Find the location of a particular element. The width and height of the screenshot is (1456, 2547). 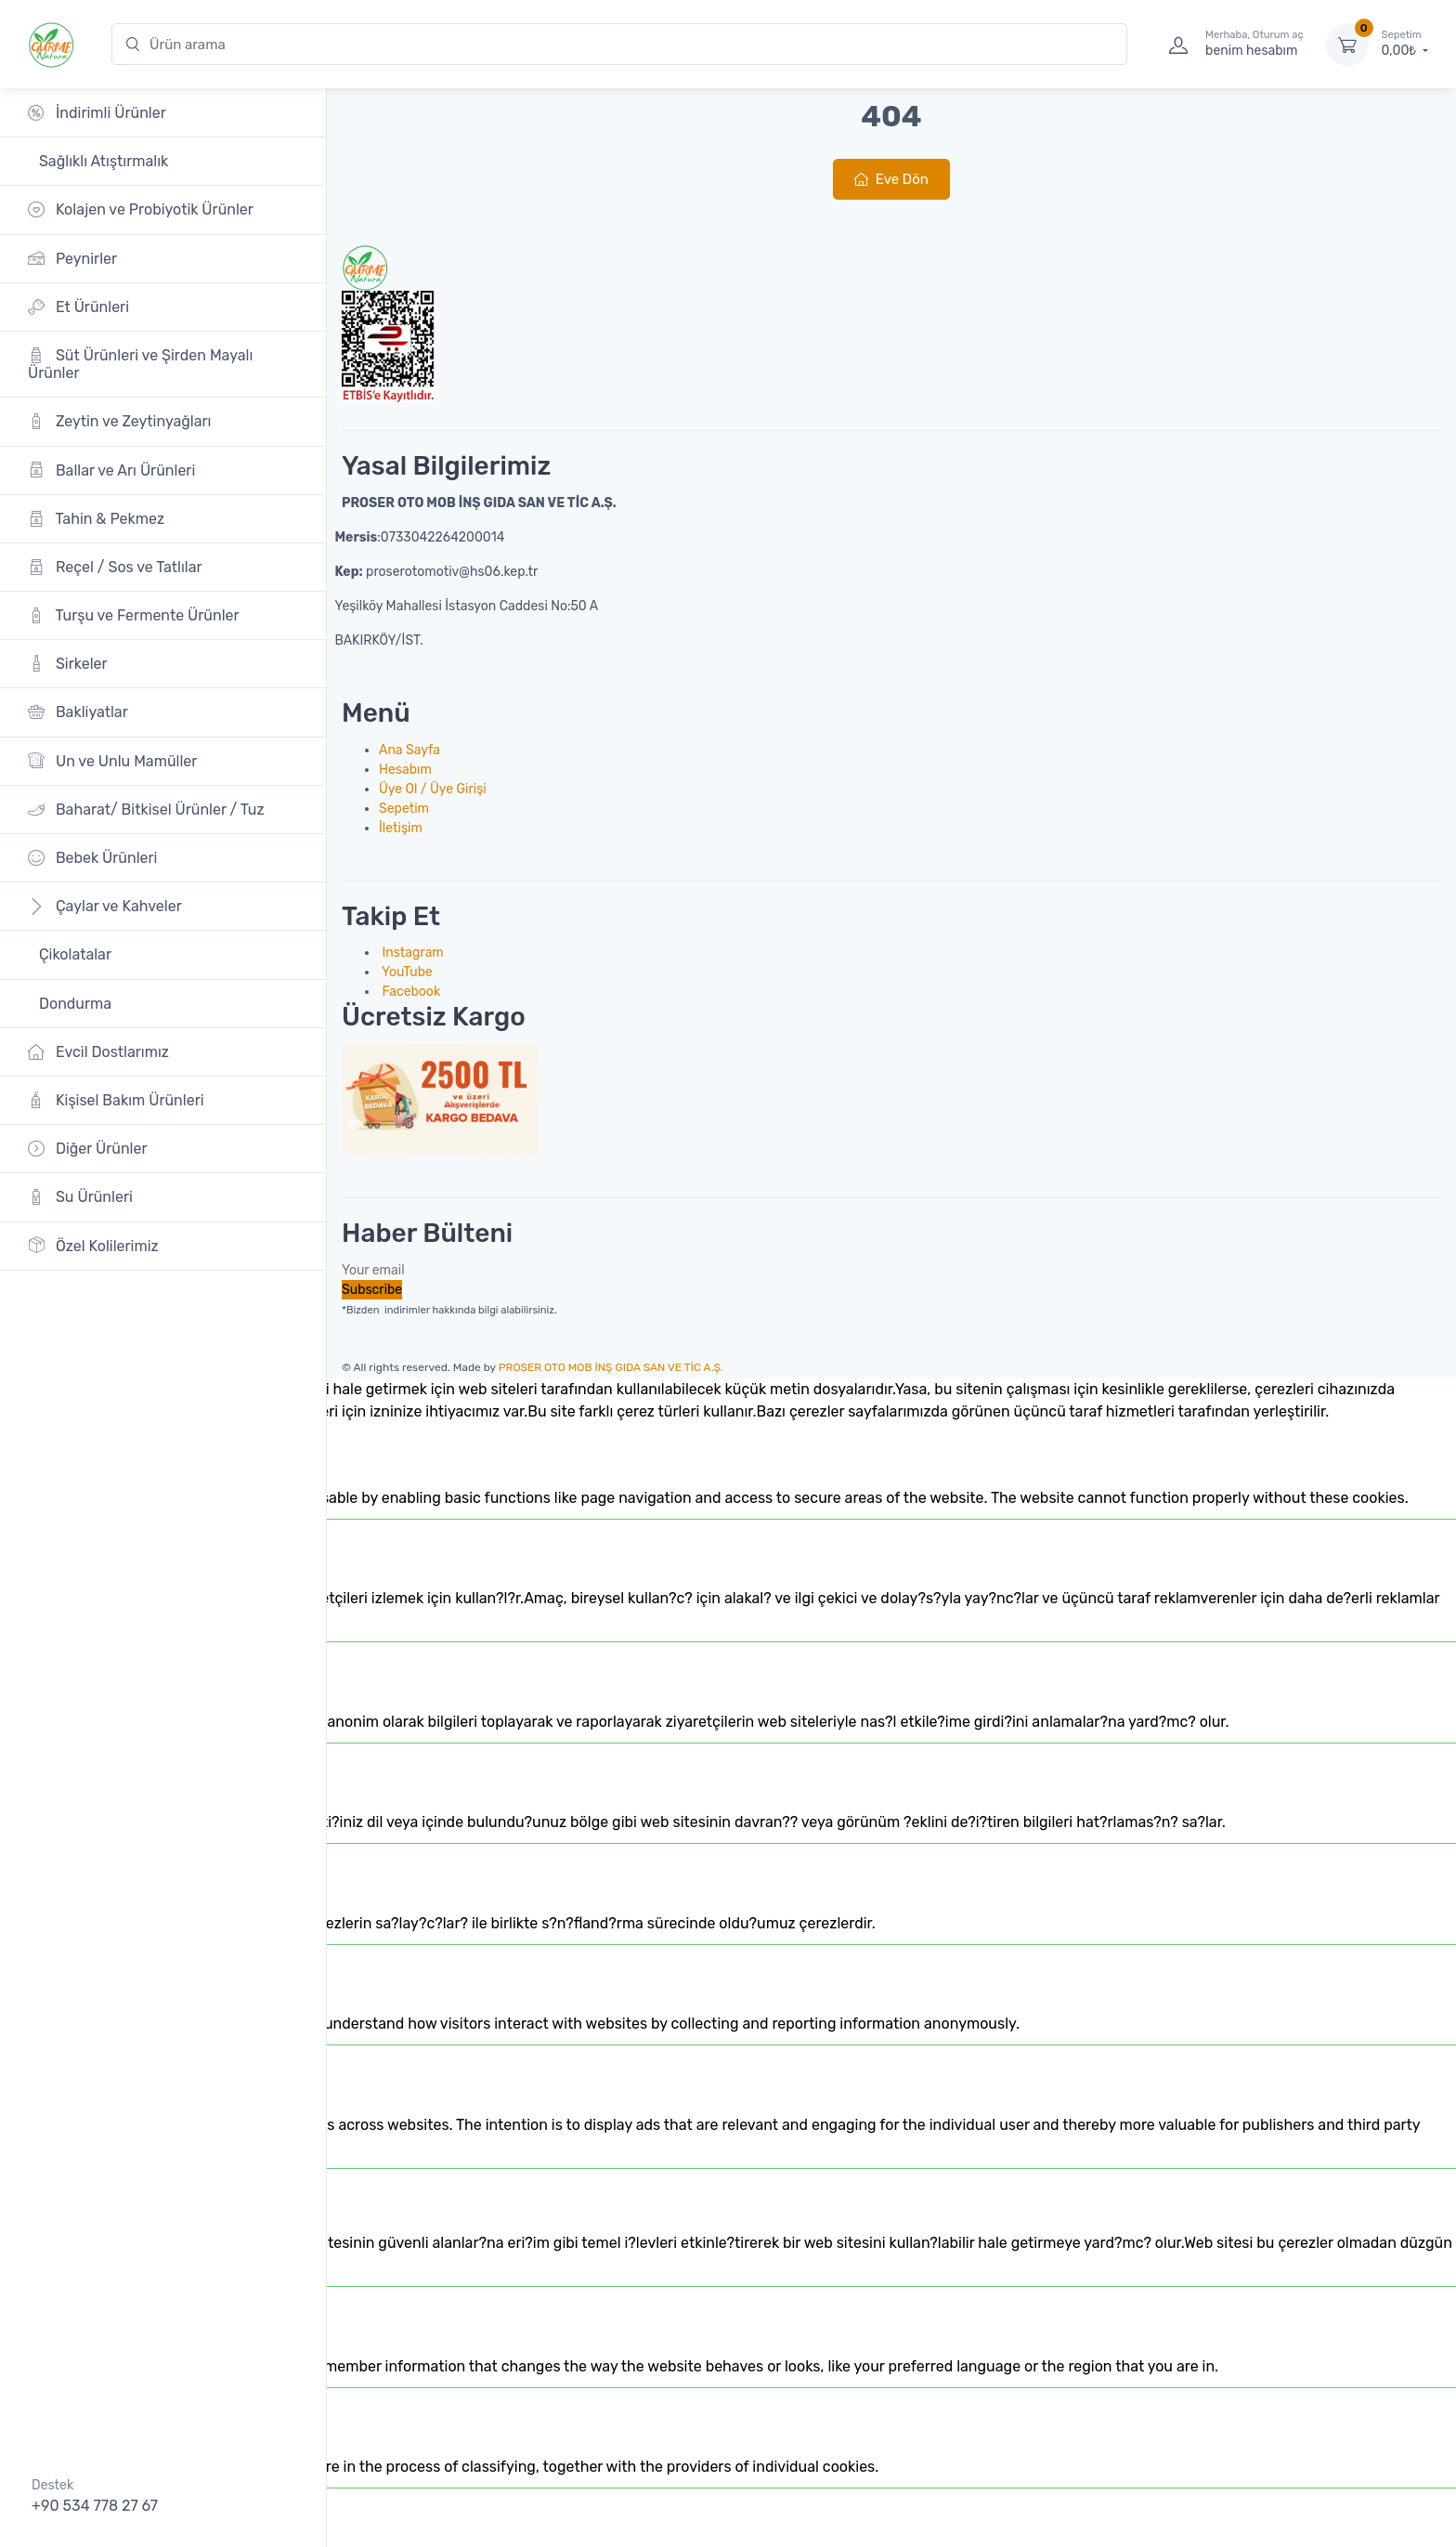

Sepetim is located at coordinates (404, 808).